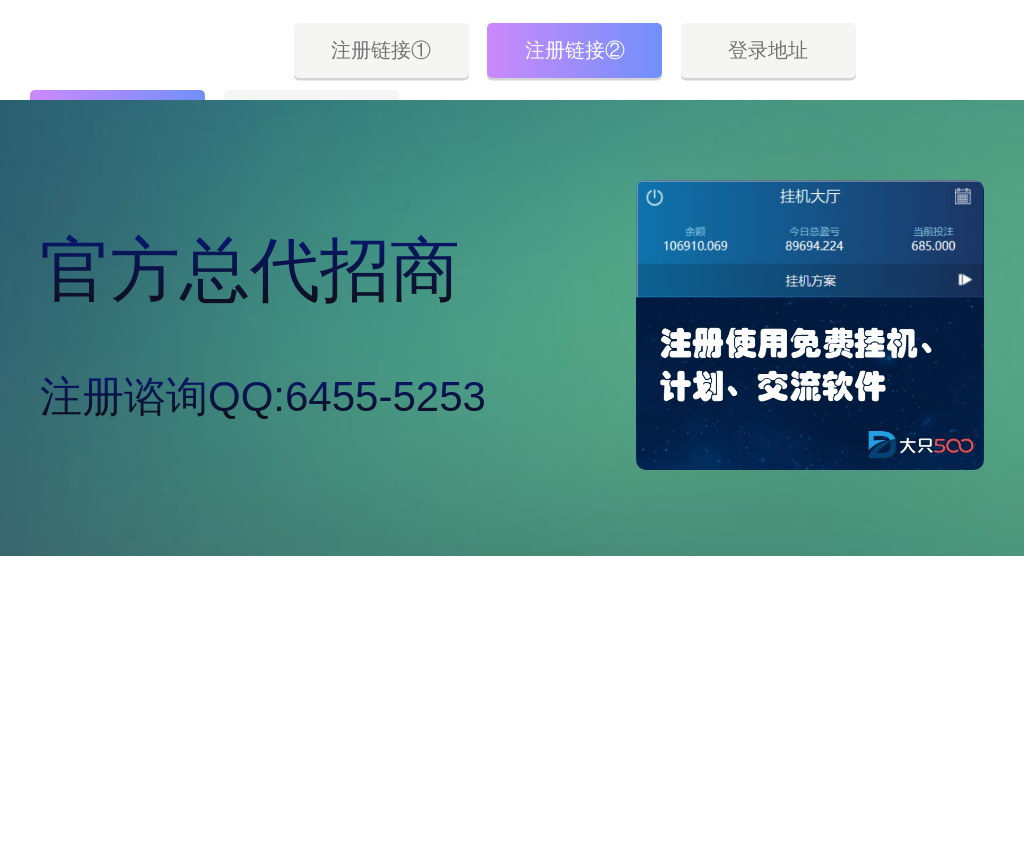 Image resolution: width=1024 pixels, height=856 pixels. What do you see at coordinates (381, 50) in the screenshot?
I see `注册链接①` at bounding box center [381, 50].